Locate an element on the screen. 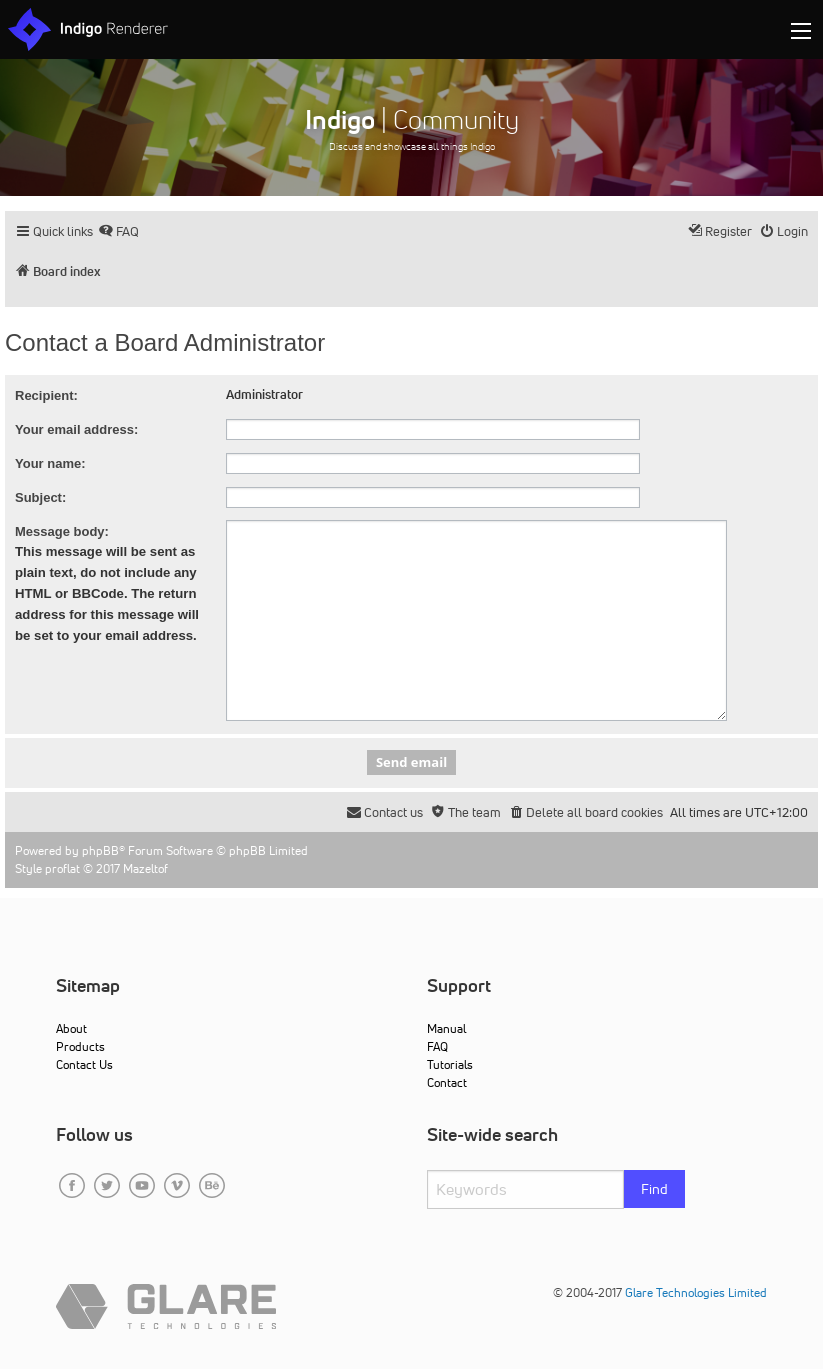 Image resolution: width=823 pixels, height=1369 pixels. Contact is located at coordinates (447, 1082).